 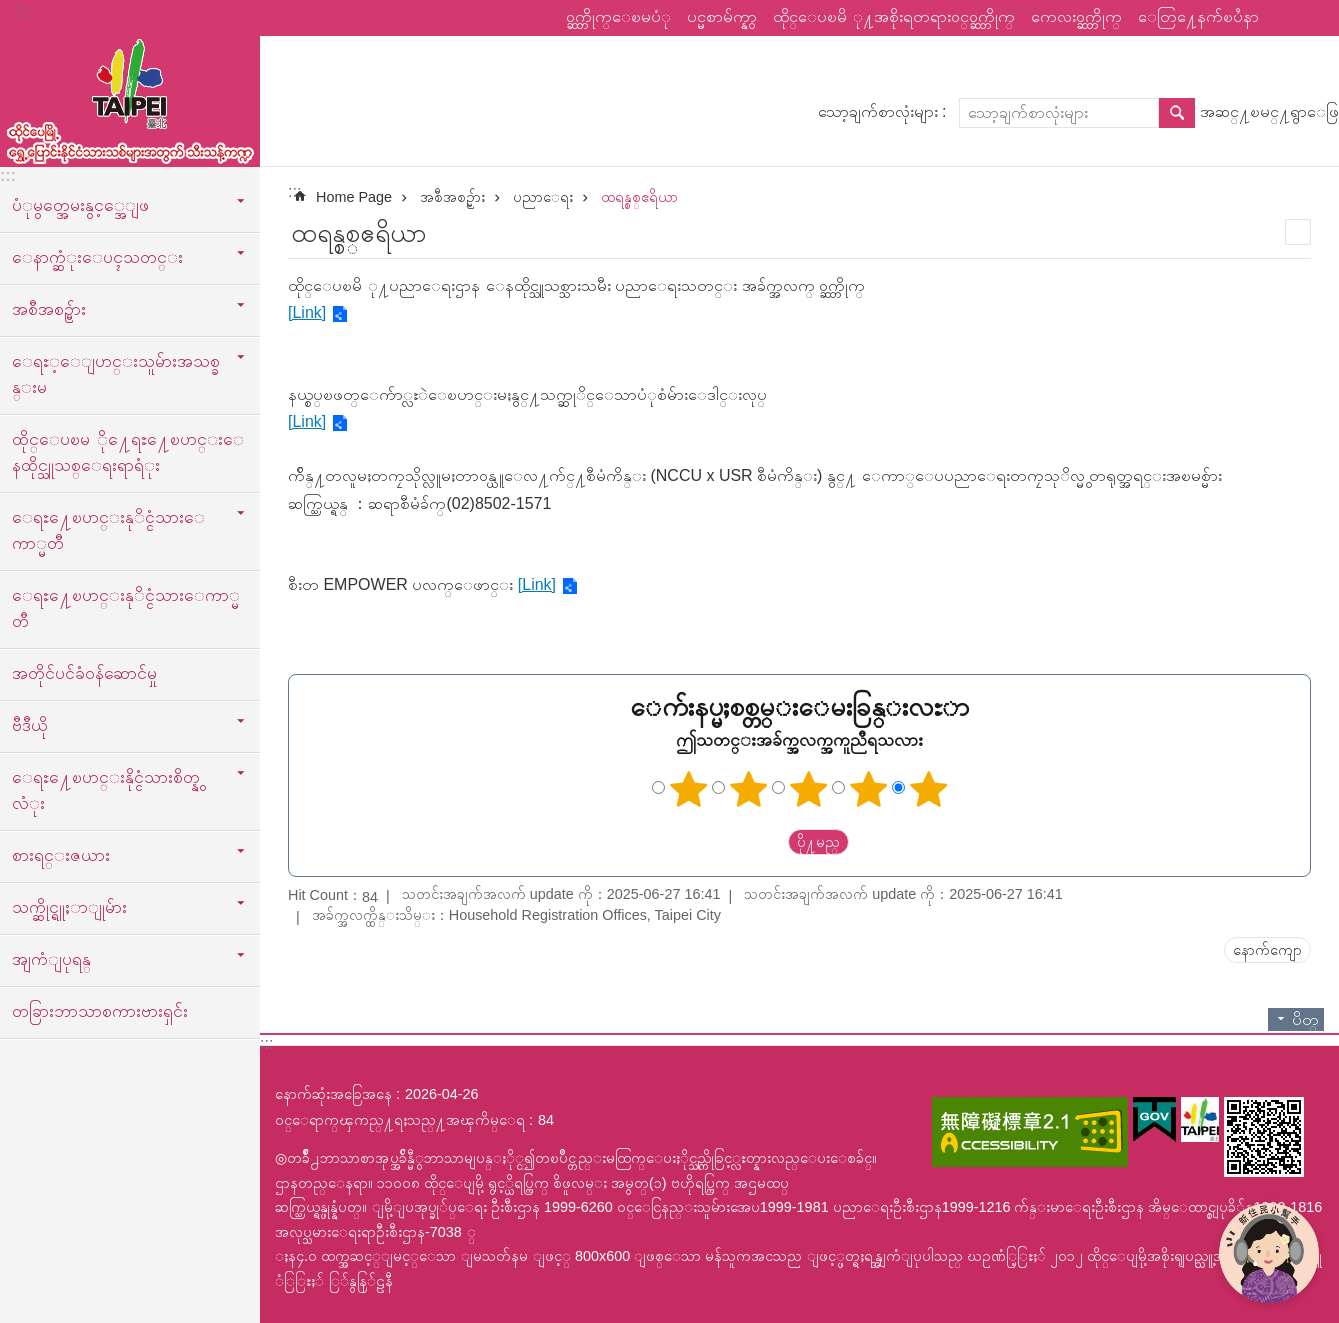 I want to click on :::, so click(x=21, y=11).